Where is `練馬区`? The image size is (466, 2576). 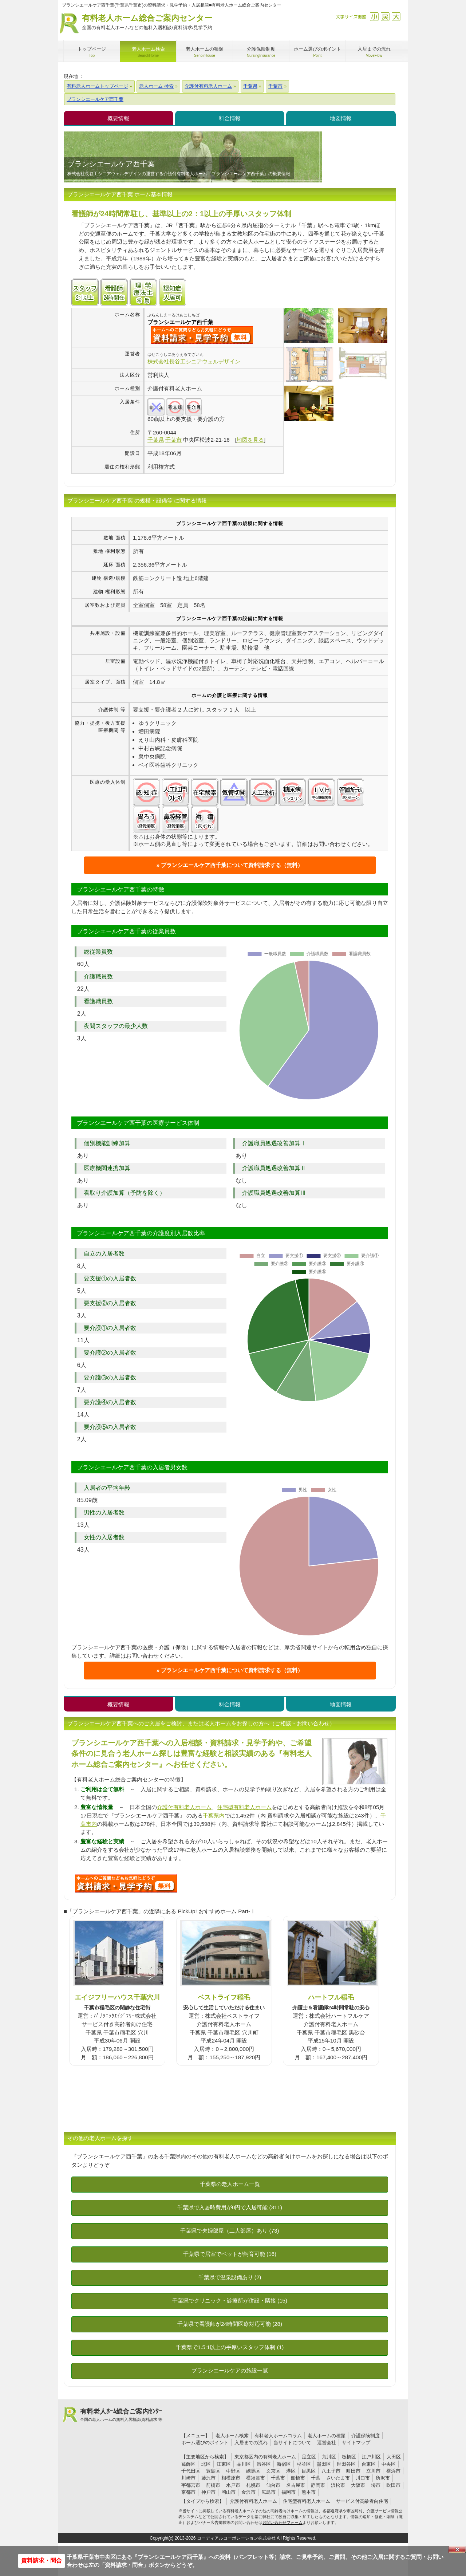
練馬区 is located at coordinates (253, 2471).